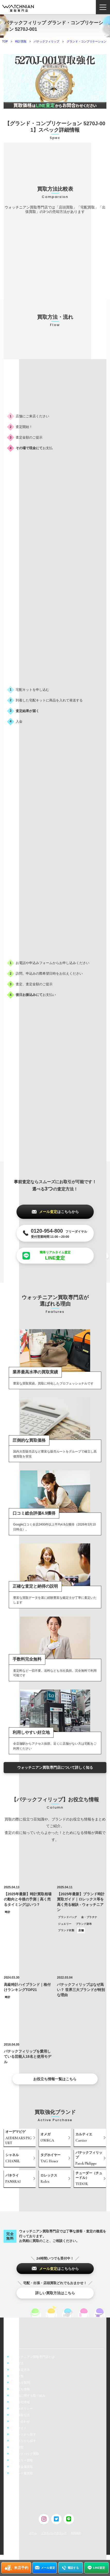 The height and width of the screenshot is (2576, 110). What do you see at coordinates (27, 1987) in the screenshot?
I see `高級時計ハイブランド｜格付けランキングTOP21` at bounding box center [27, 1987].